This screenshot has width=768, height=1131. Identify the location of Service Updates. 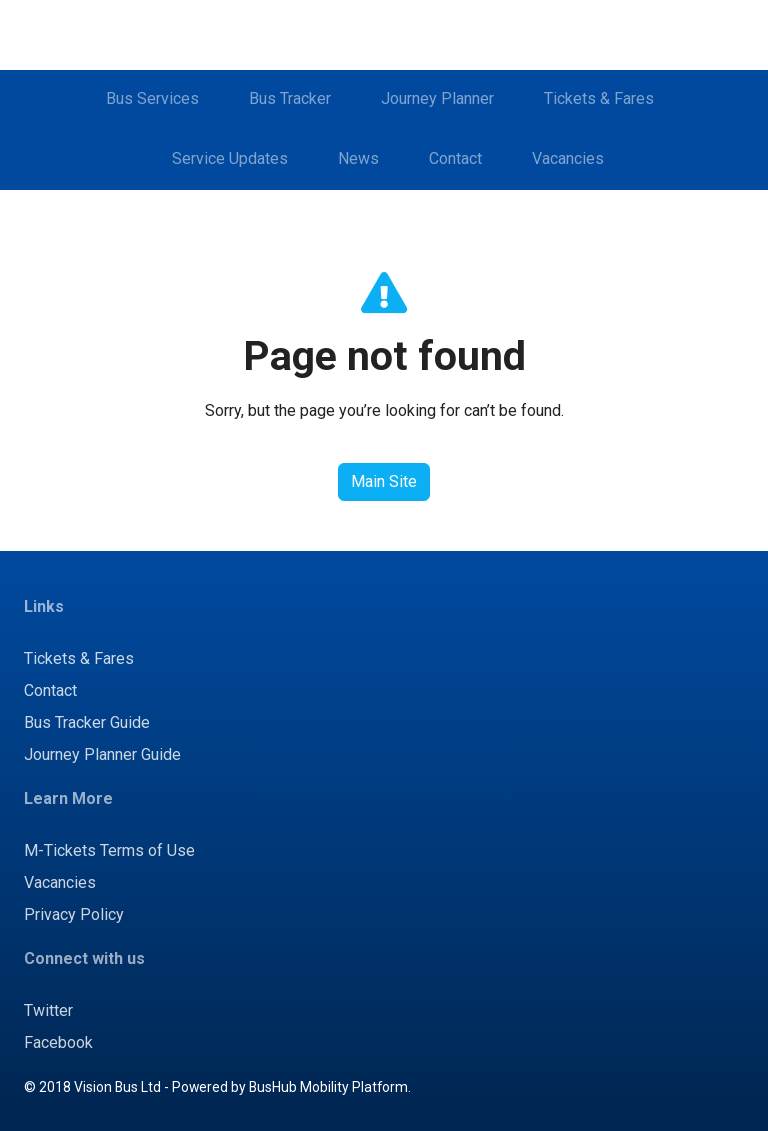
(230, 158).